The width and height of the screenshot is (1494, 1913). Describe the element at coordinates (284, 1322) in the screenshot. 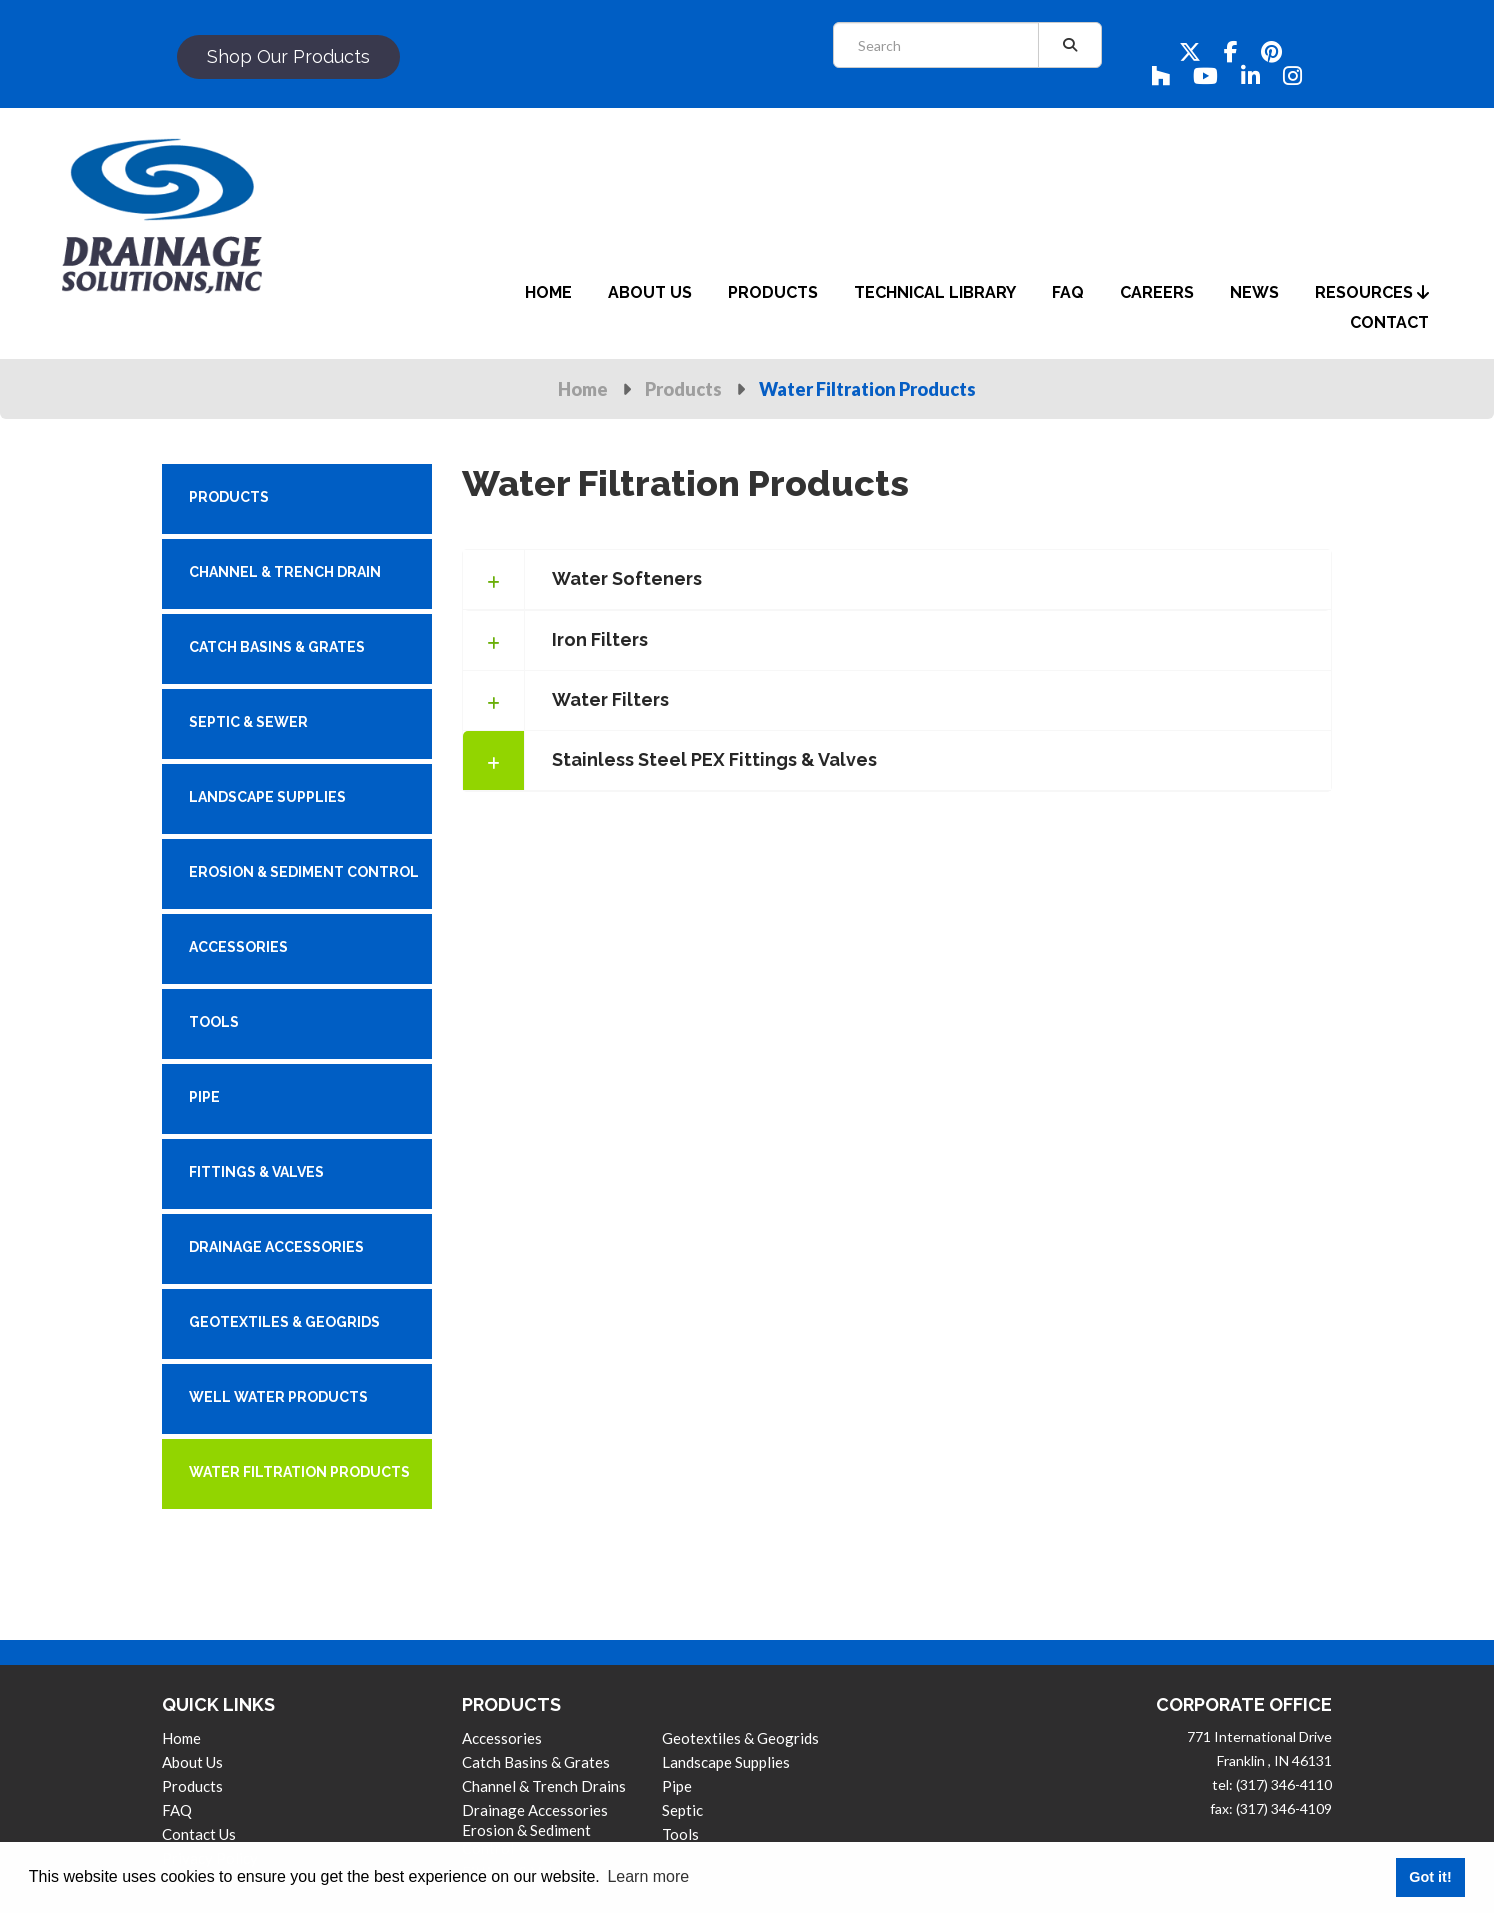

I see `GEOTEXTILES & GEOGRIDS` at that location.